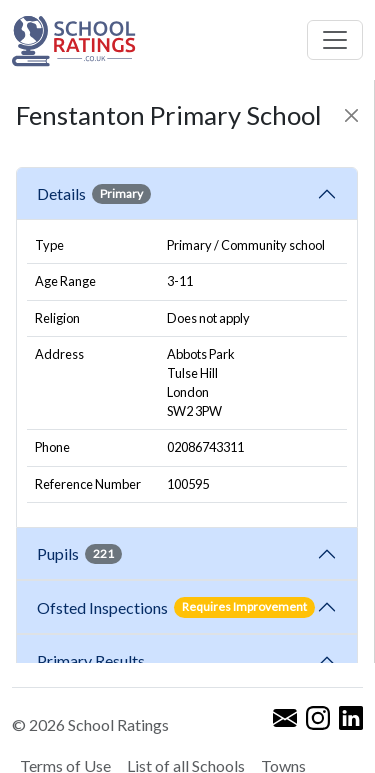 Image resolution: width=375 pixels, height=773 pixels. I want to click on [Close], so click(351, 115).